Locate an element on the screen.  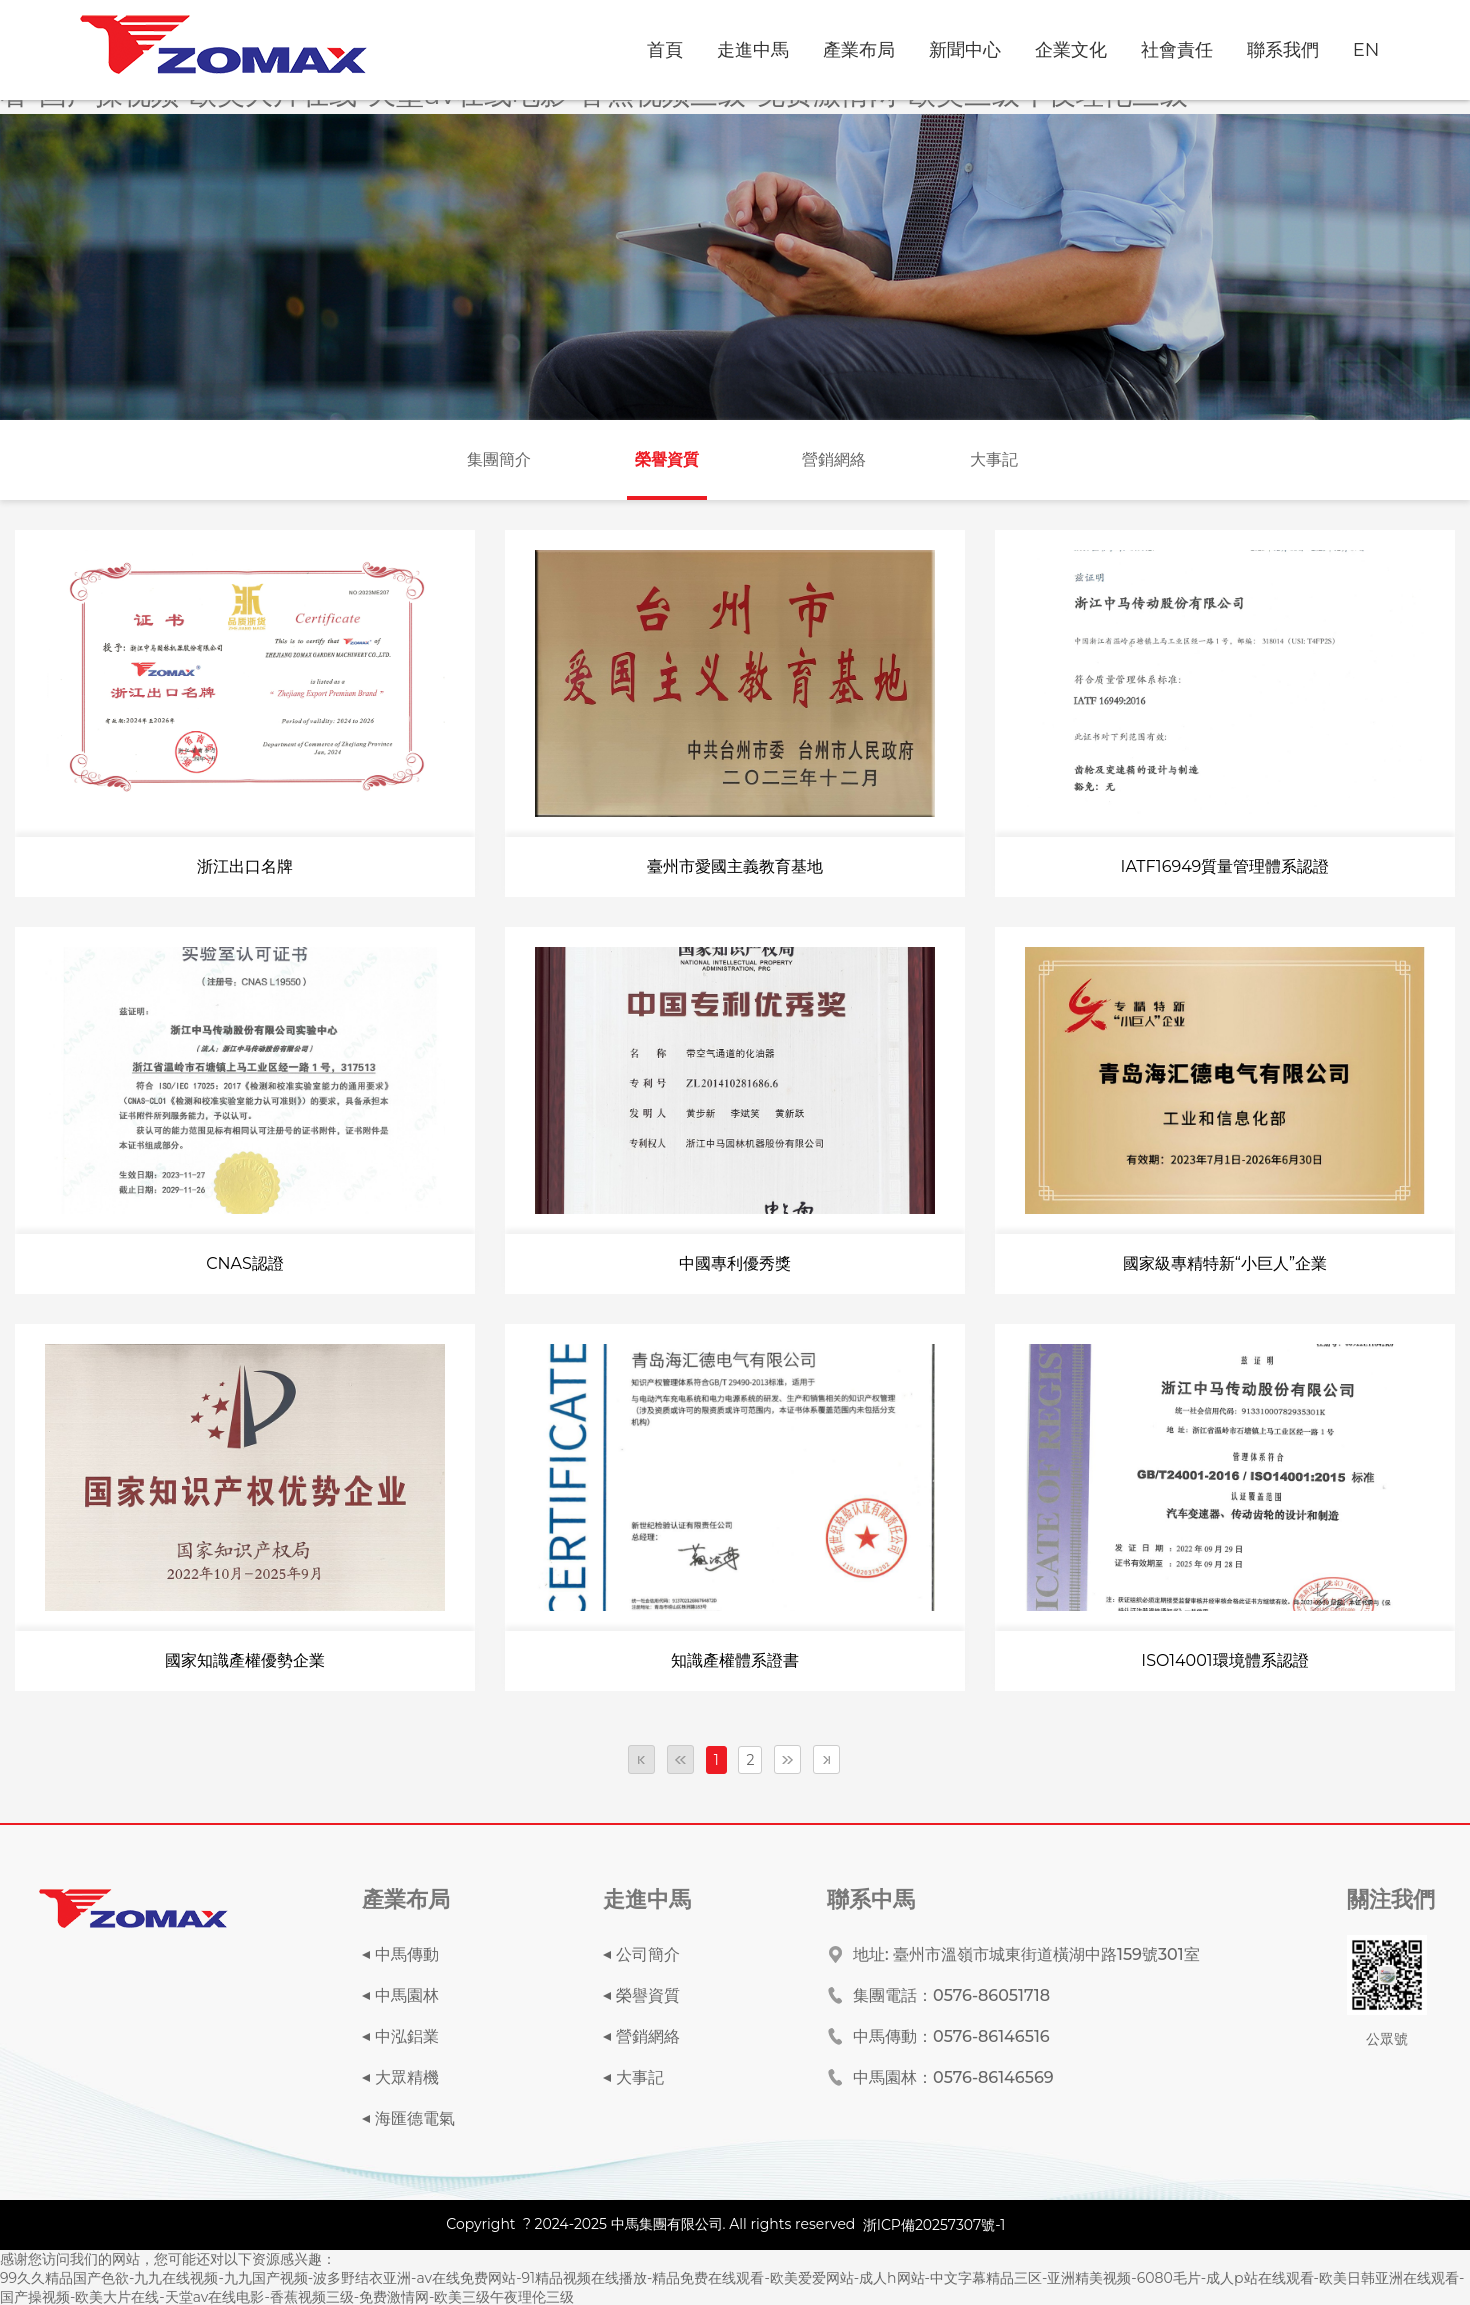
國家級專精特新“小巨人”企業 is located at coordinates (1225, 1263).